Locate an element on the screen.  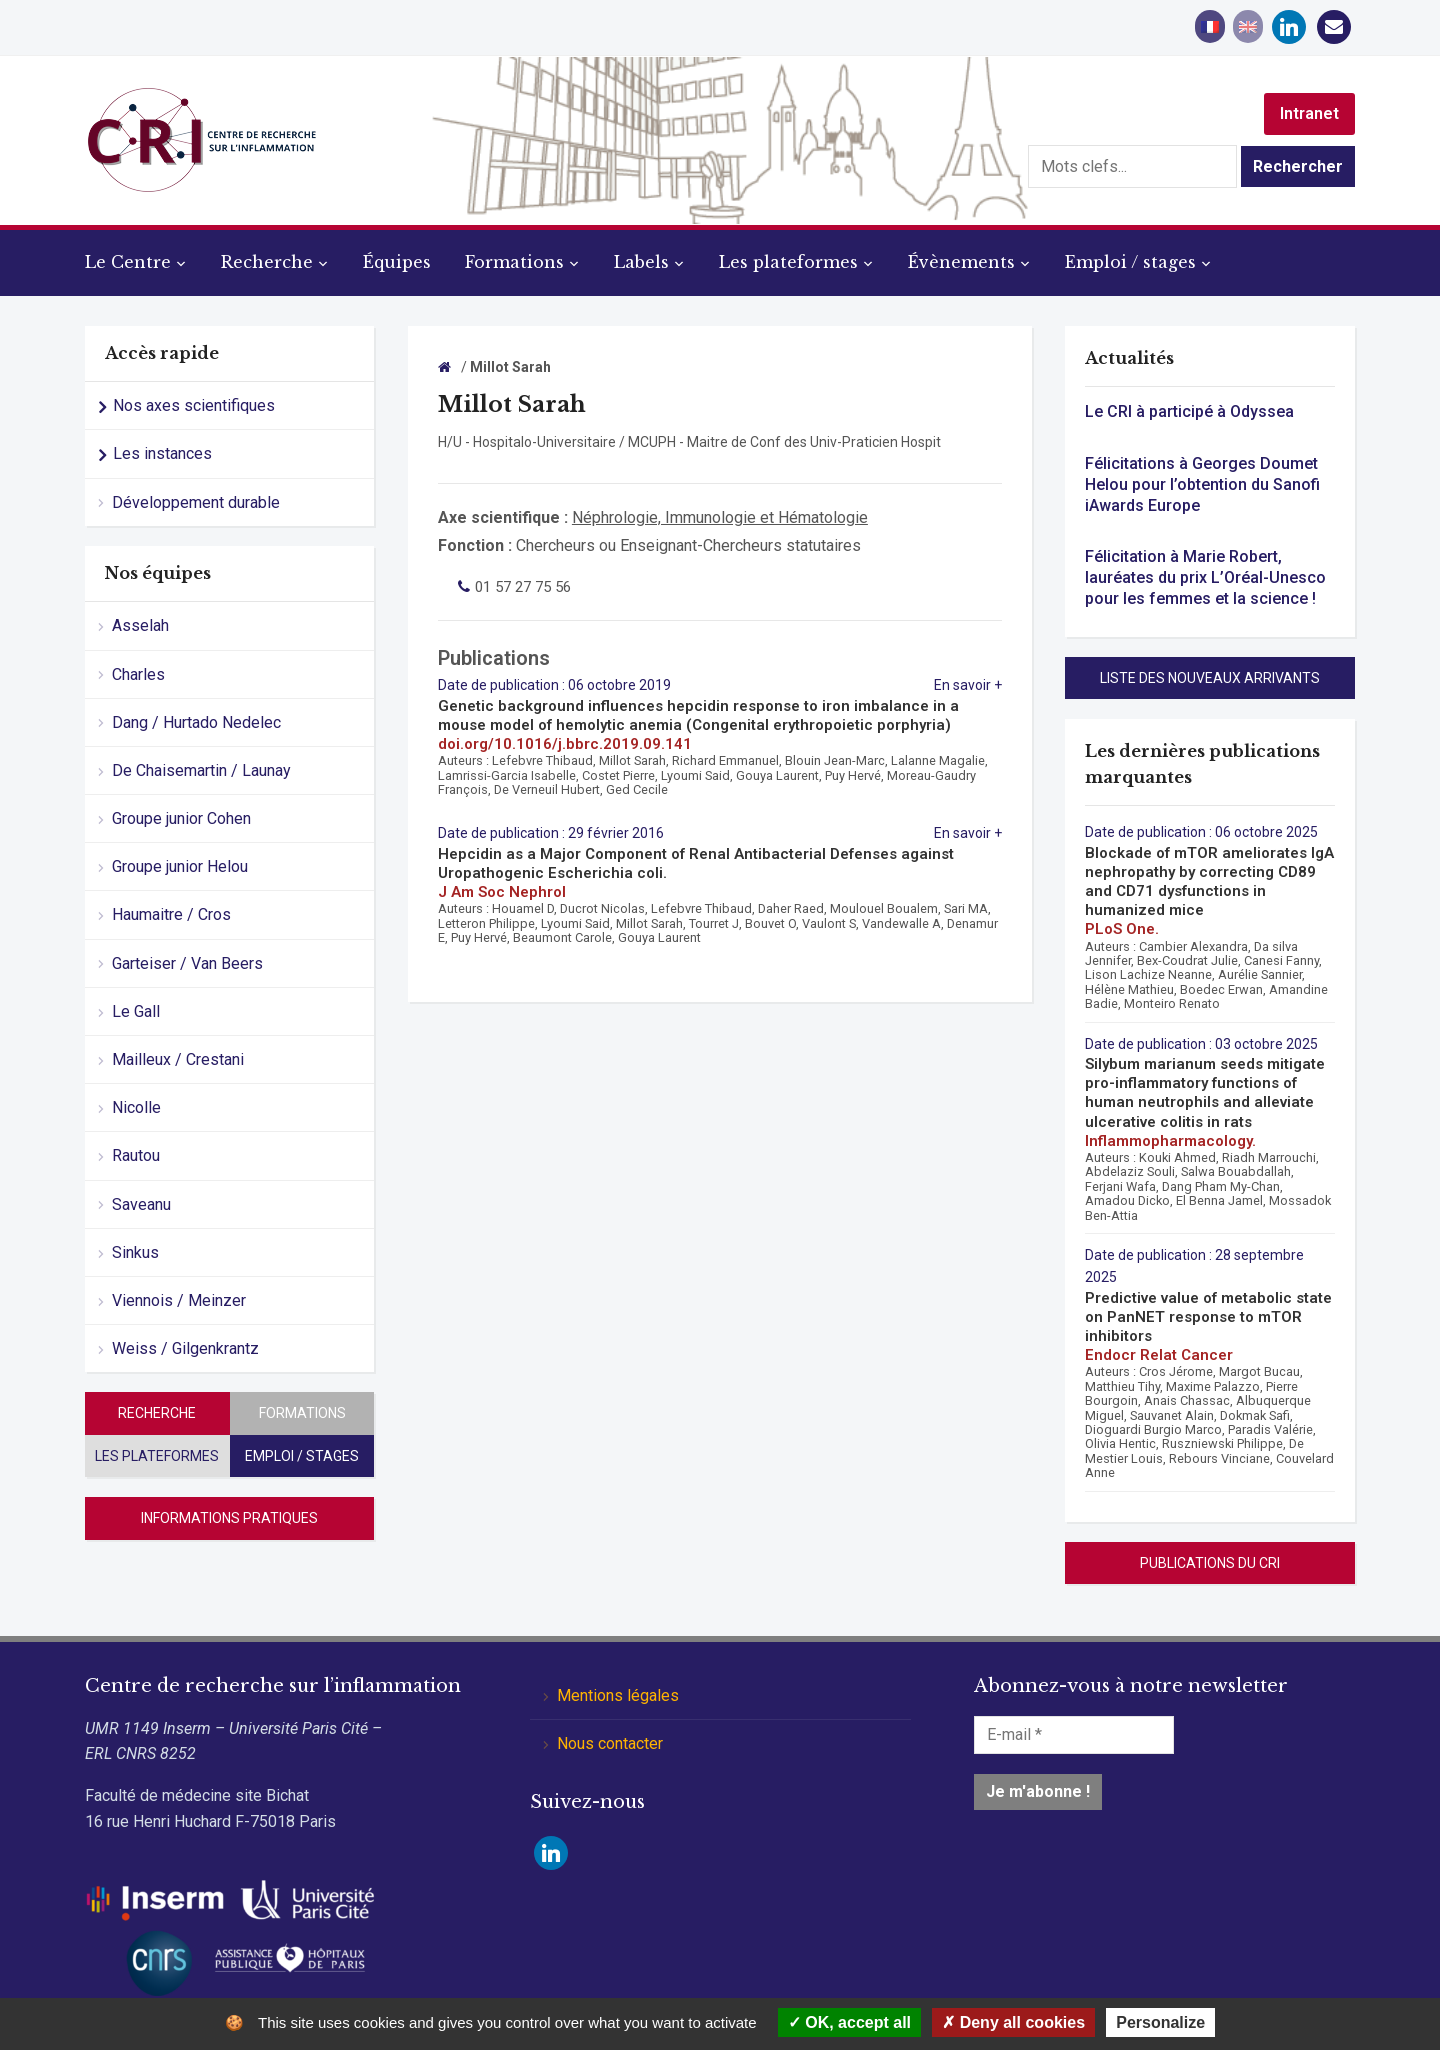
Viennois / Meinzer is located at coordinates (179, 1300).